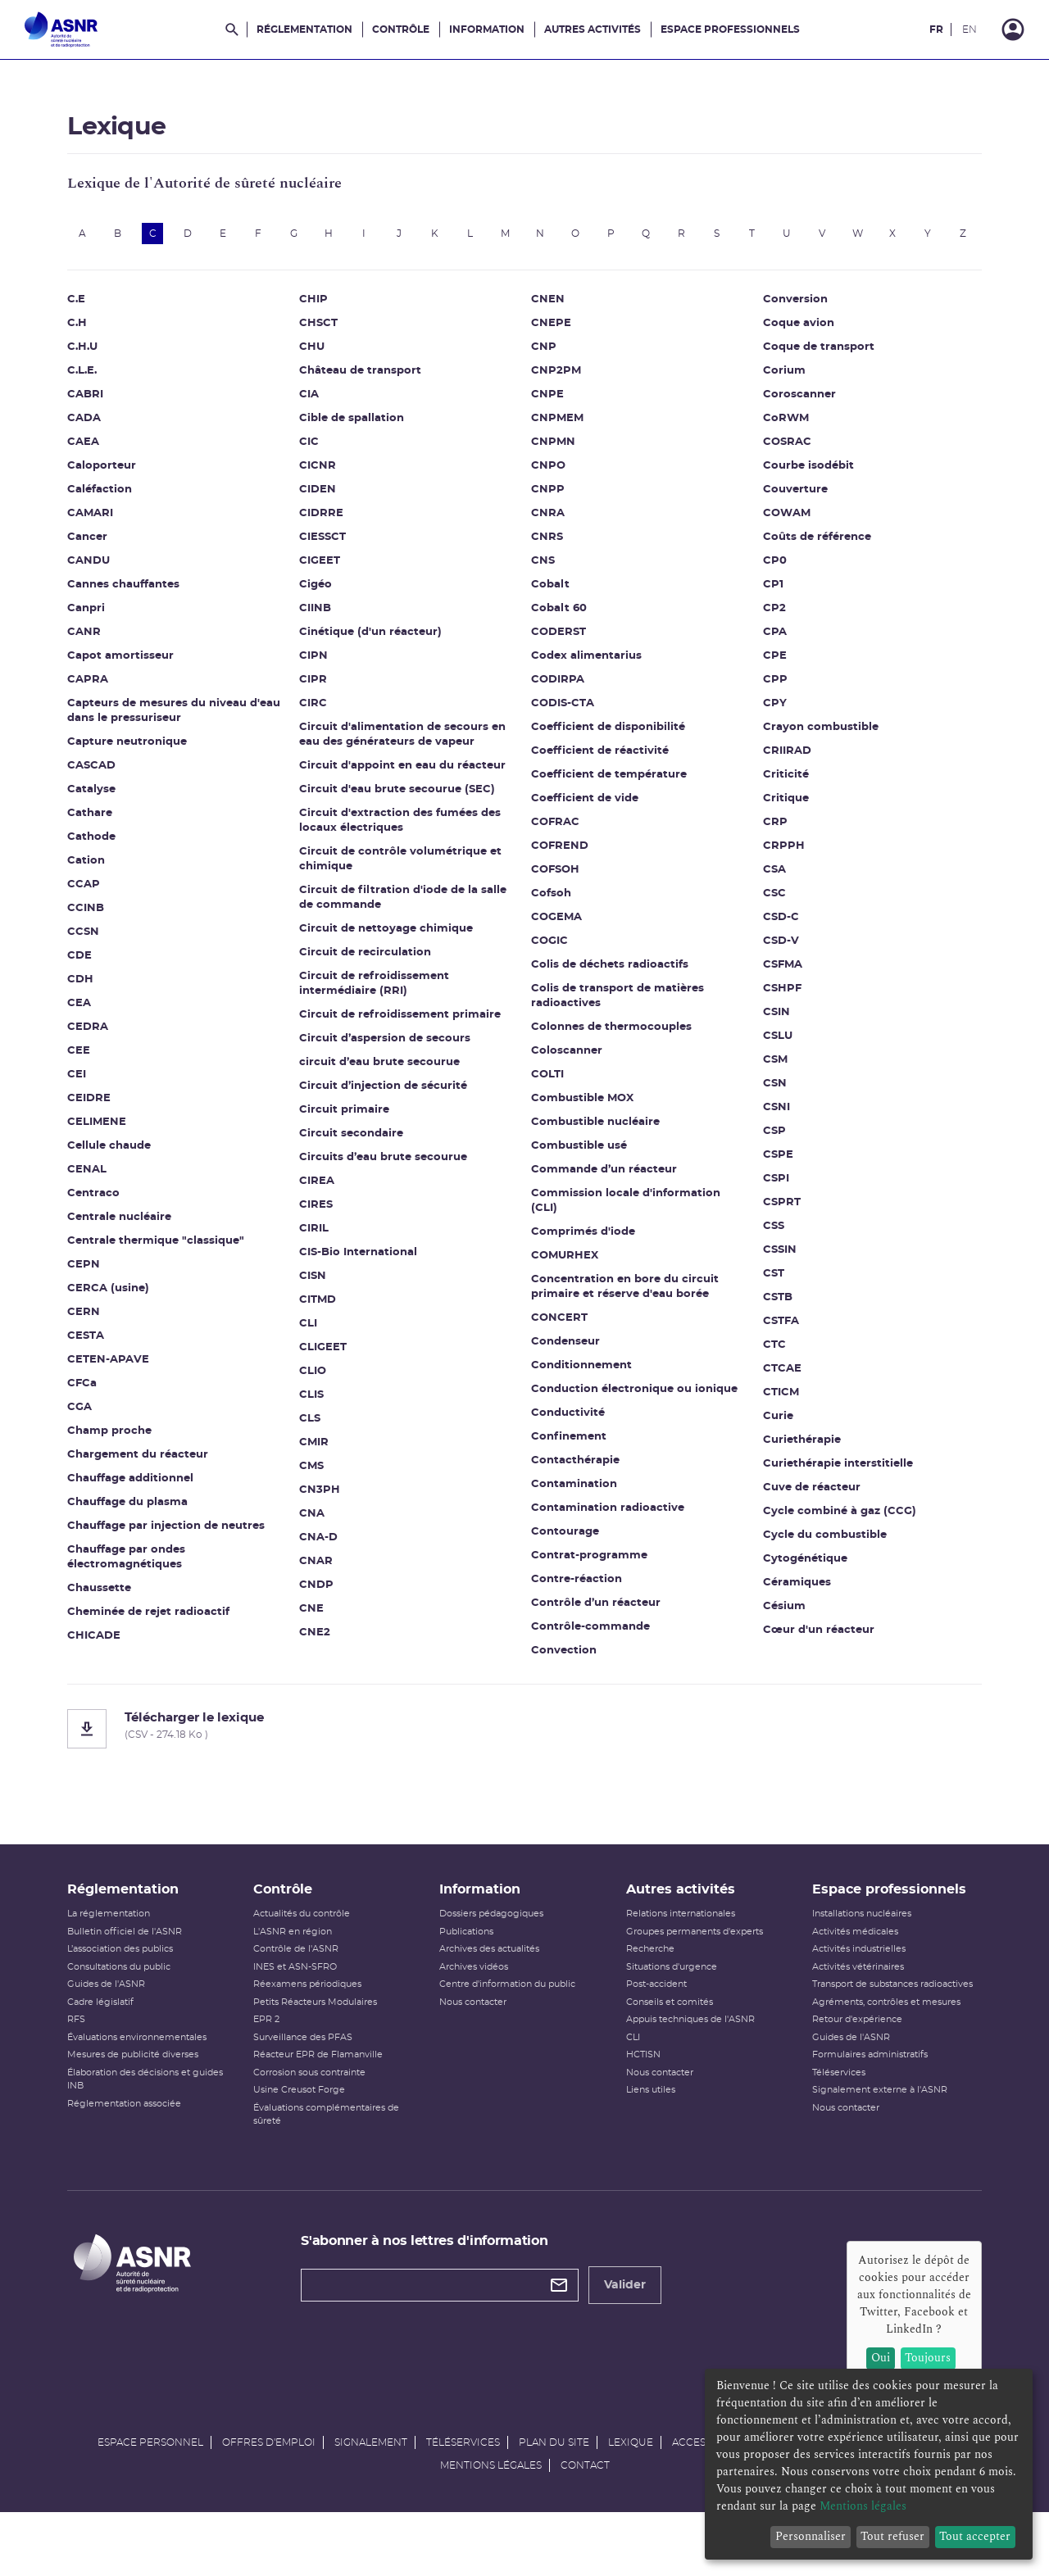 Image resolution: width=1049 pixels, height=2576 pixels. What do you see at coordinates (493, 1989) in the screenshot?
I see `Archives des actualités` at bounding box center [493, 1989].